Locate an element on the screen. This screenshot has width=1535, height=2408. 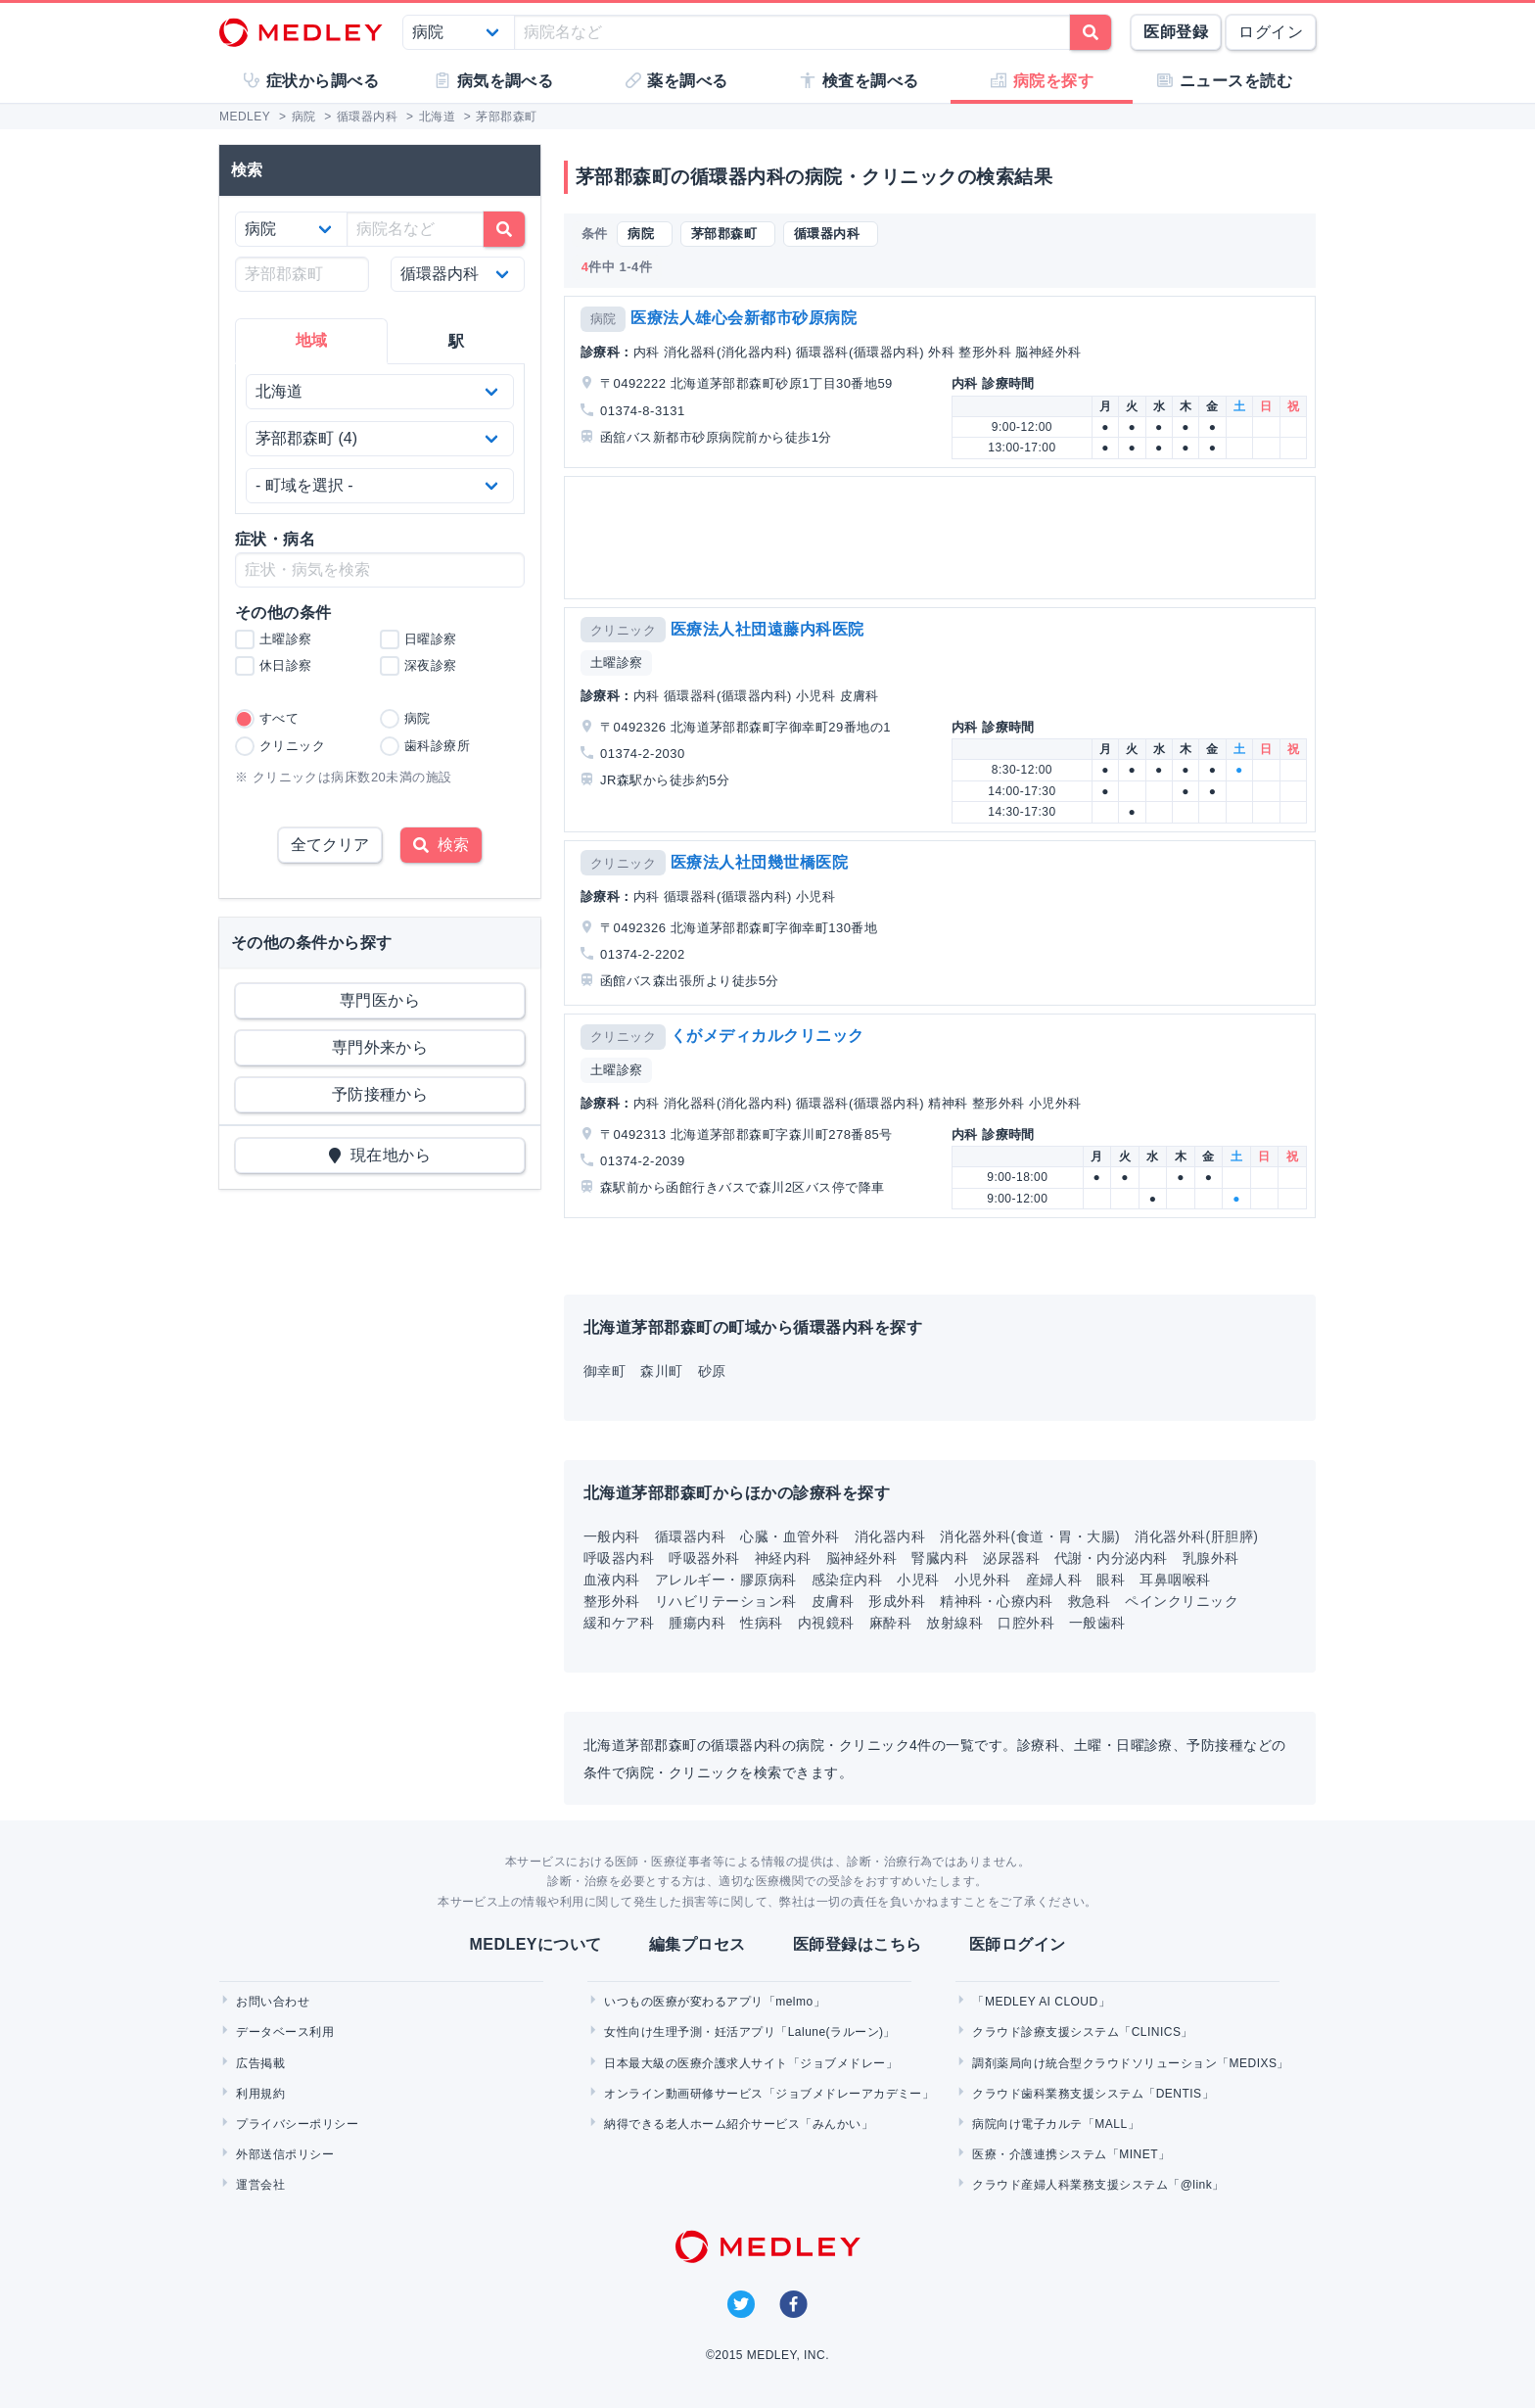
呼吸器内科 is located at coordinates (618, 1558).